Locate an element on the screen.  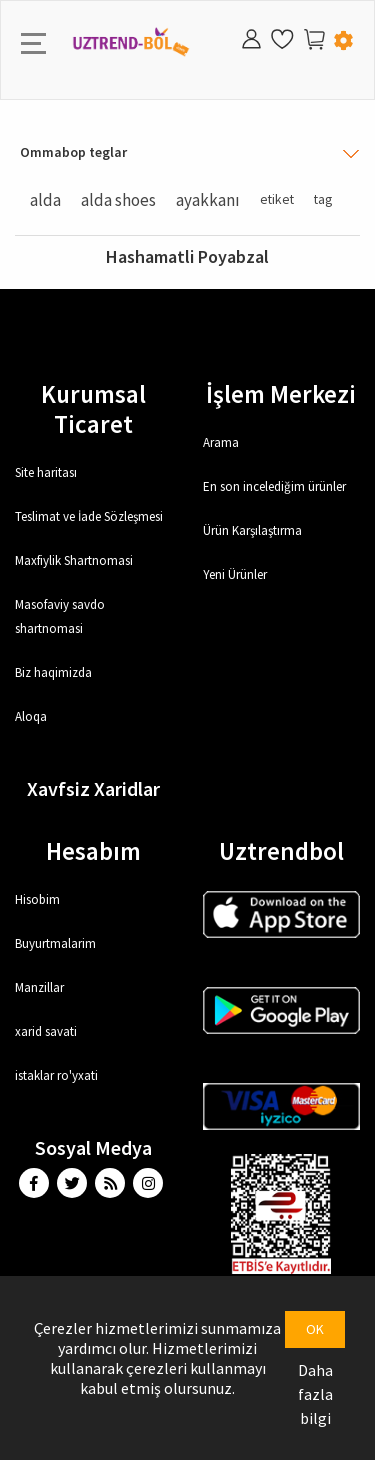
Ürün Karşılaştırma is located at coordinates (252, 530).